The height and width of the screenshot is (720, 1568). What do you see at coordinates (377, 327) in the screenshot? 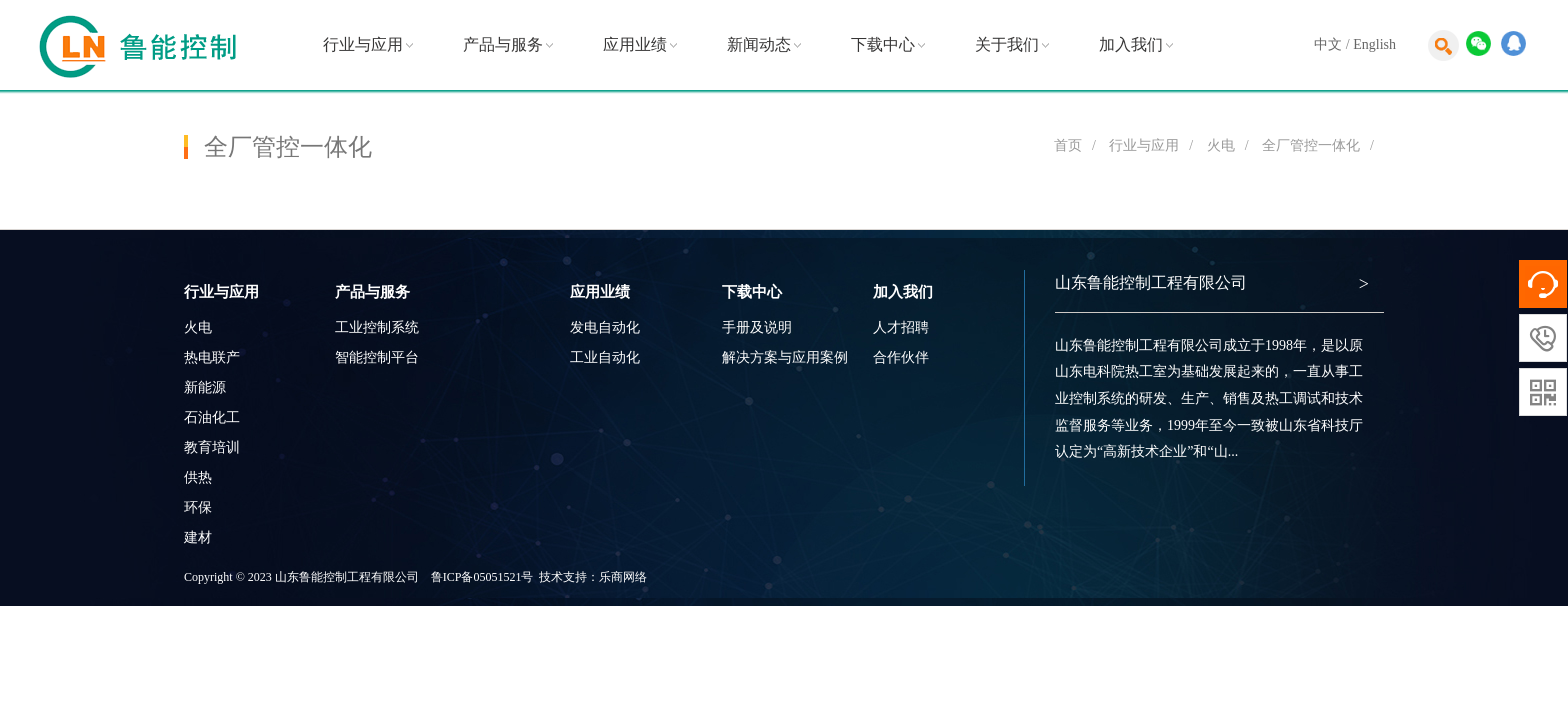
I see `工业控制系统` at bounding box center [377, 327].